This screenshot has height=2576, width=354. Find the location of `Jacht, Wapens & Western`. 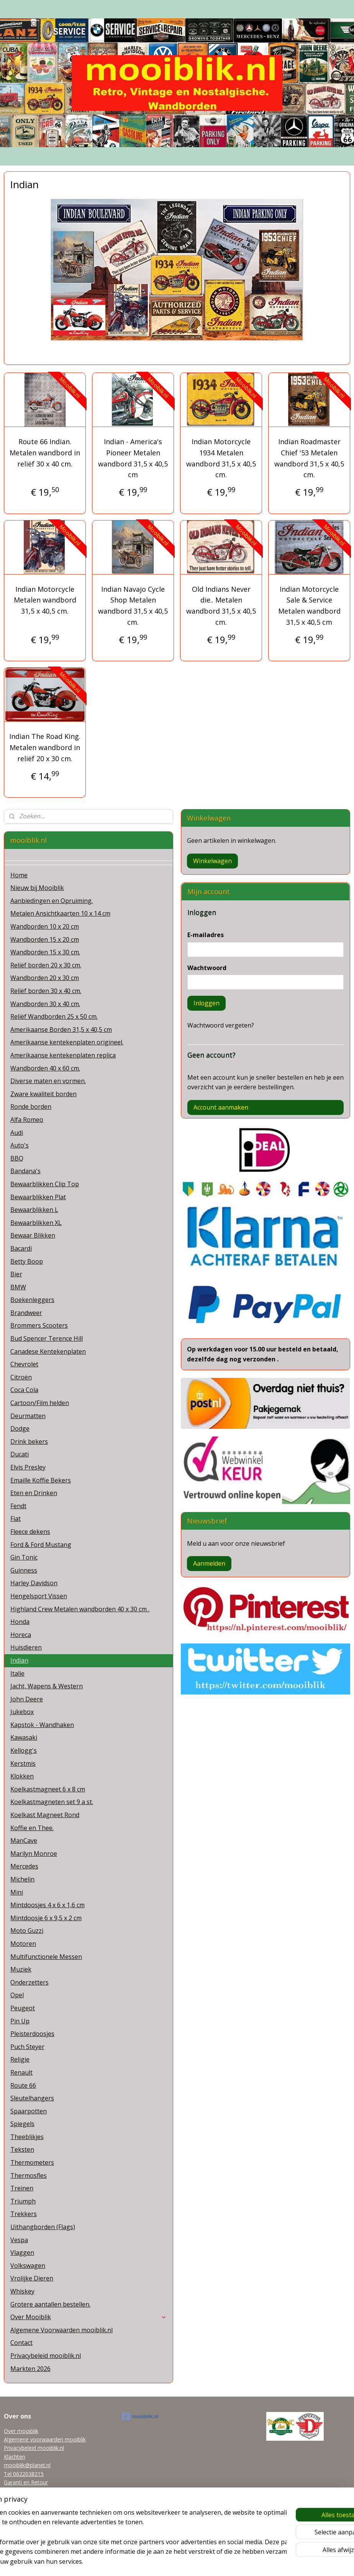

Jacht, Wapens & Western is located at coordinates (46, 1686).